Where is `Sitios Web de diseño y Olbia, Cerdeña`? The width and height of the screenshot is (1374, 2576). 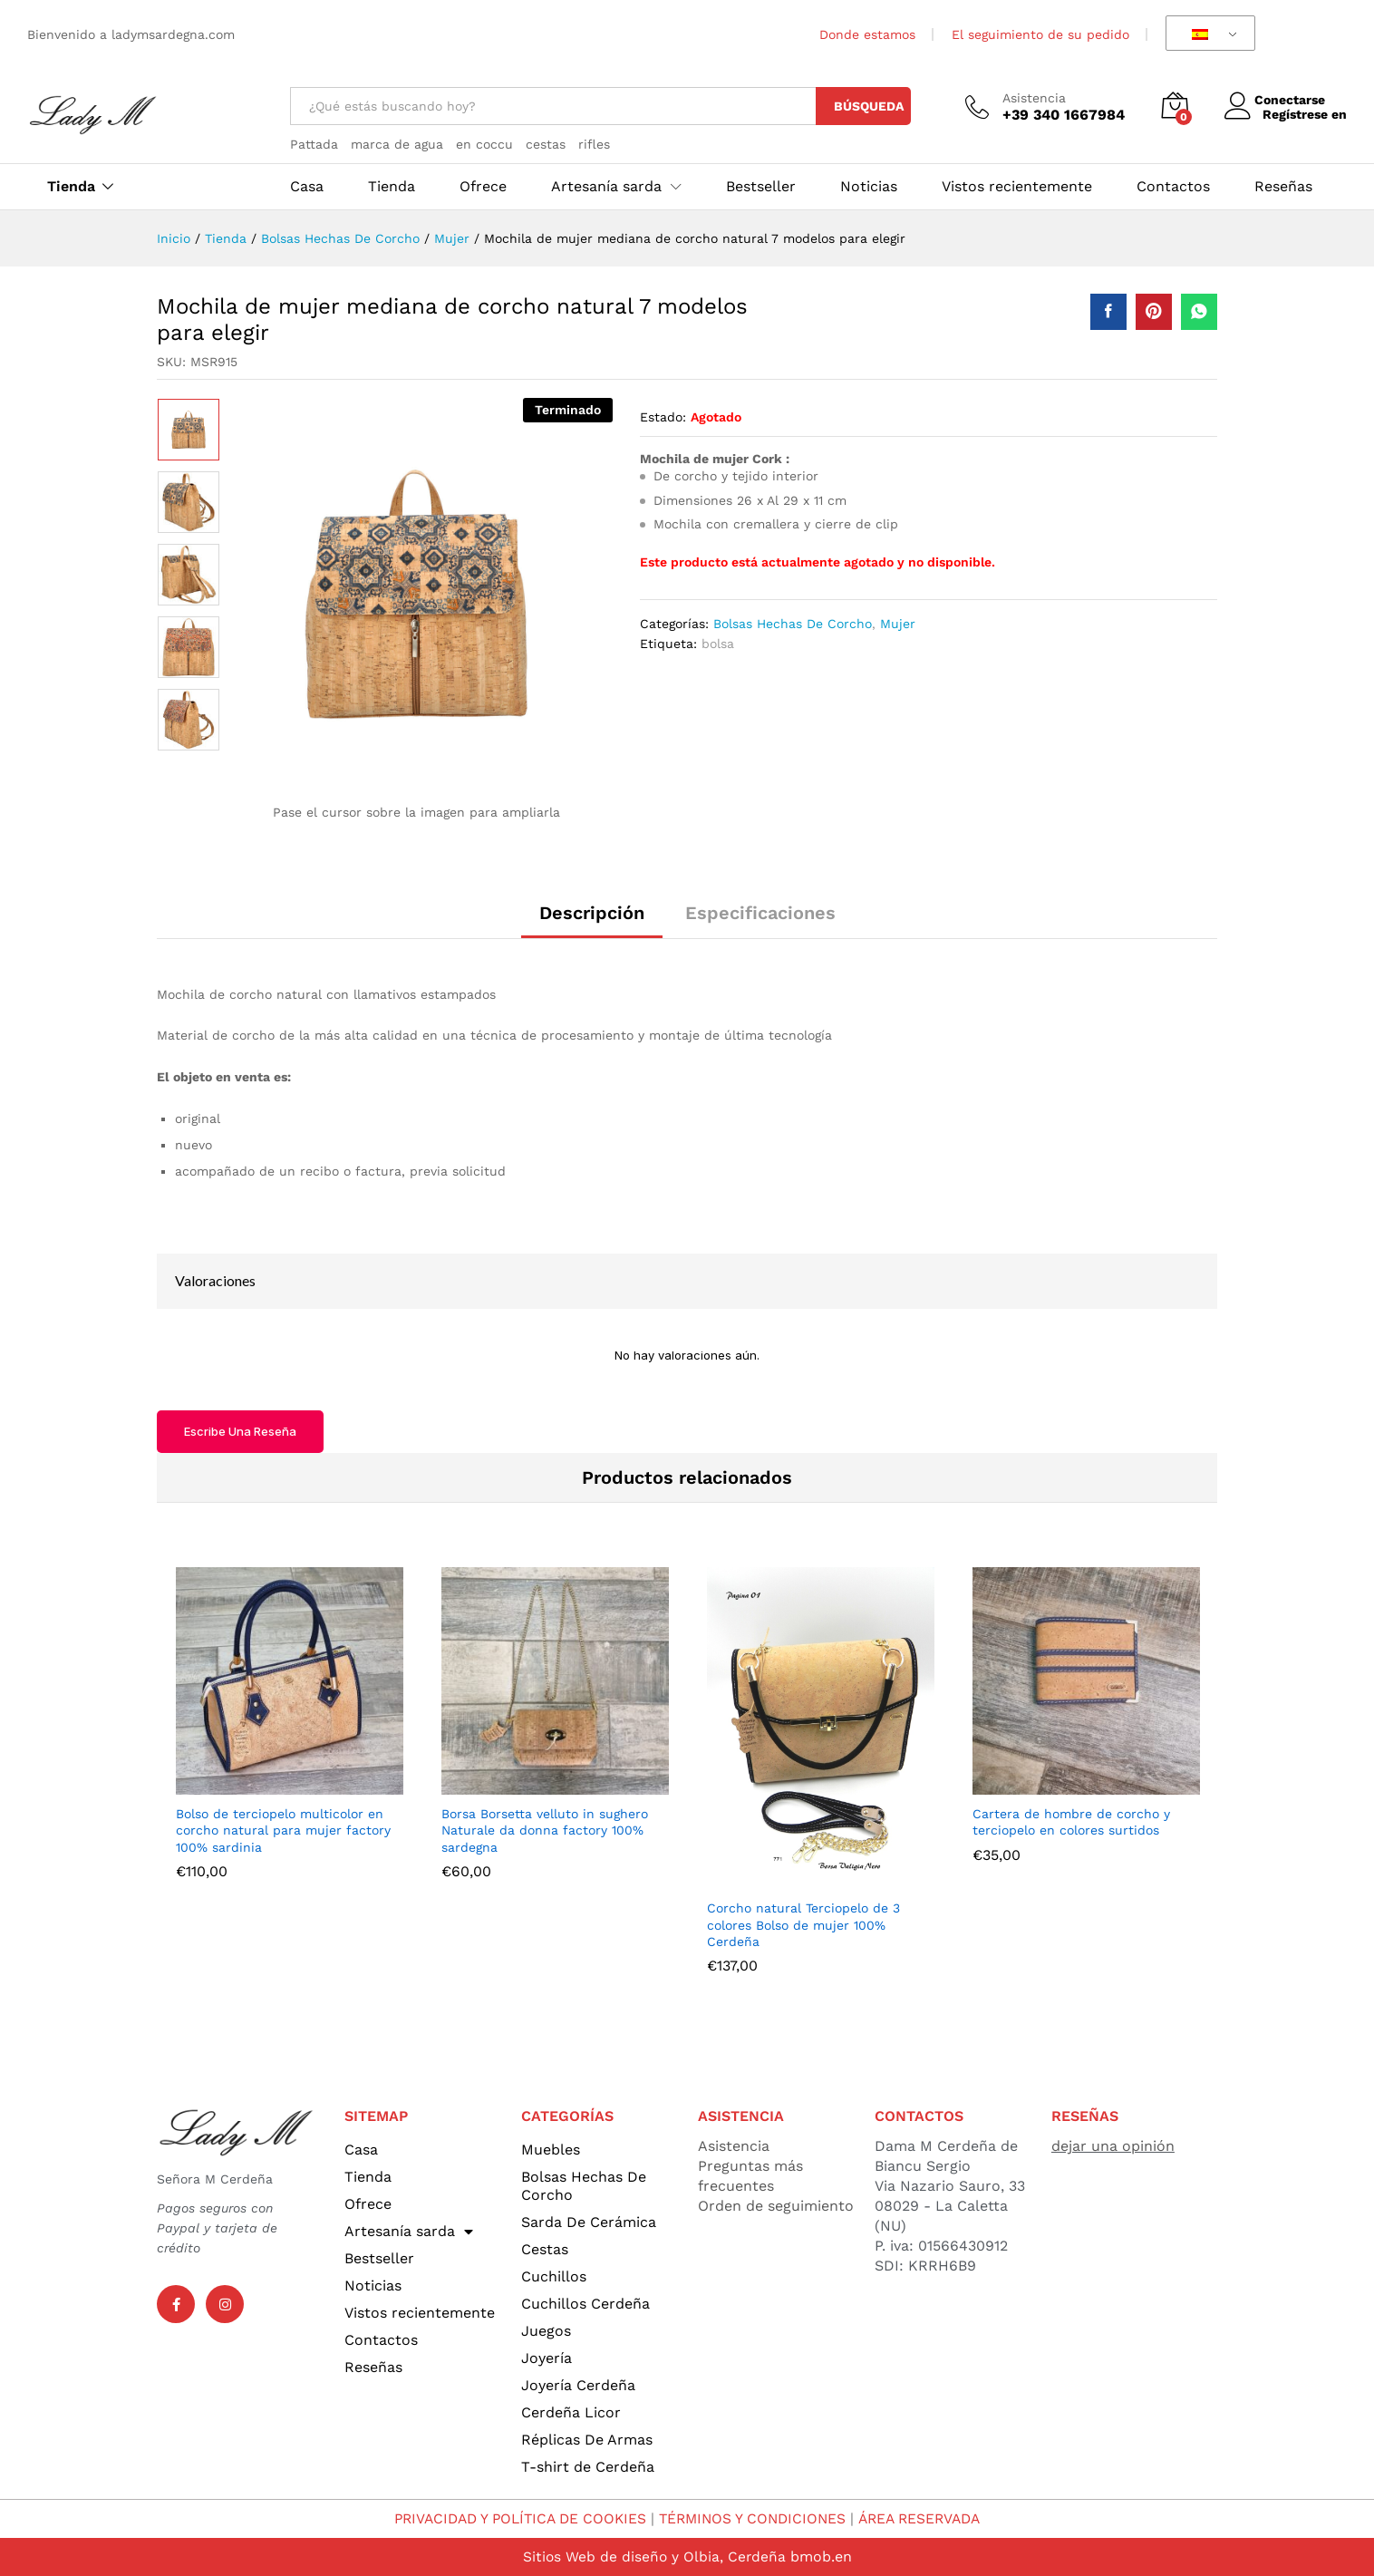
Sitios Web de diseño y Olbia, Cerdeña is located at coordinates (654, 2556).